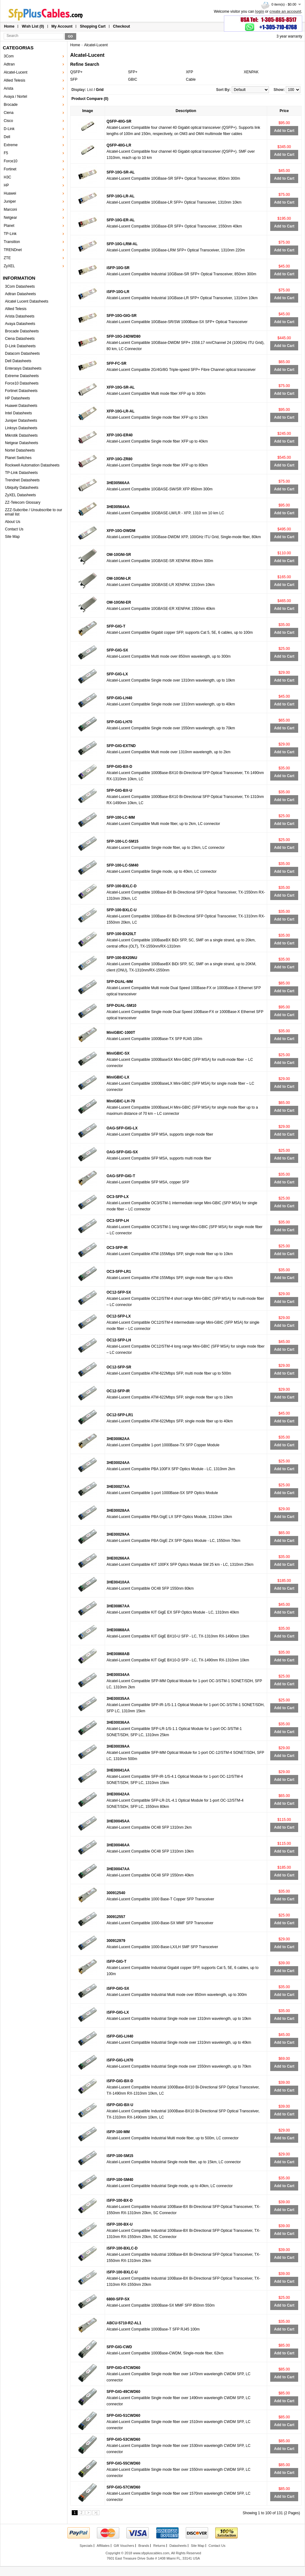  What do you see at coordinates (132, 72) in the screenshot?
I see `SFP+` at bounding box center [132, 72].